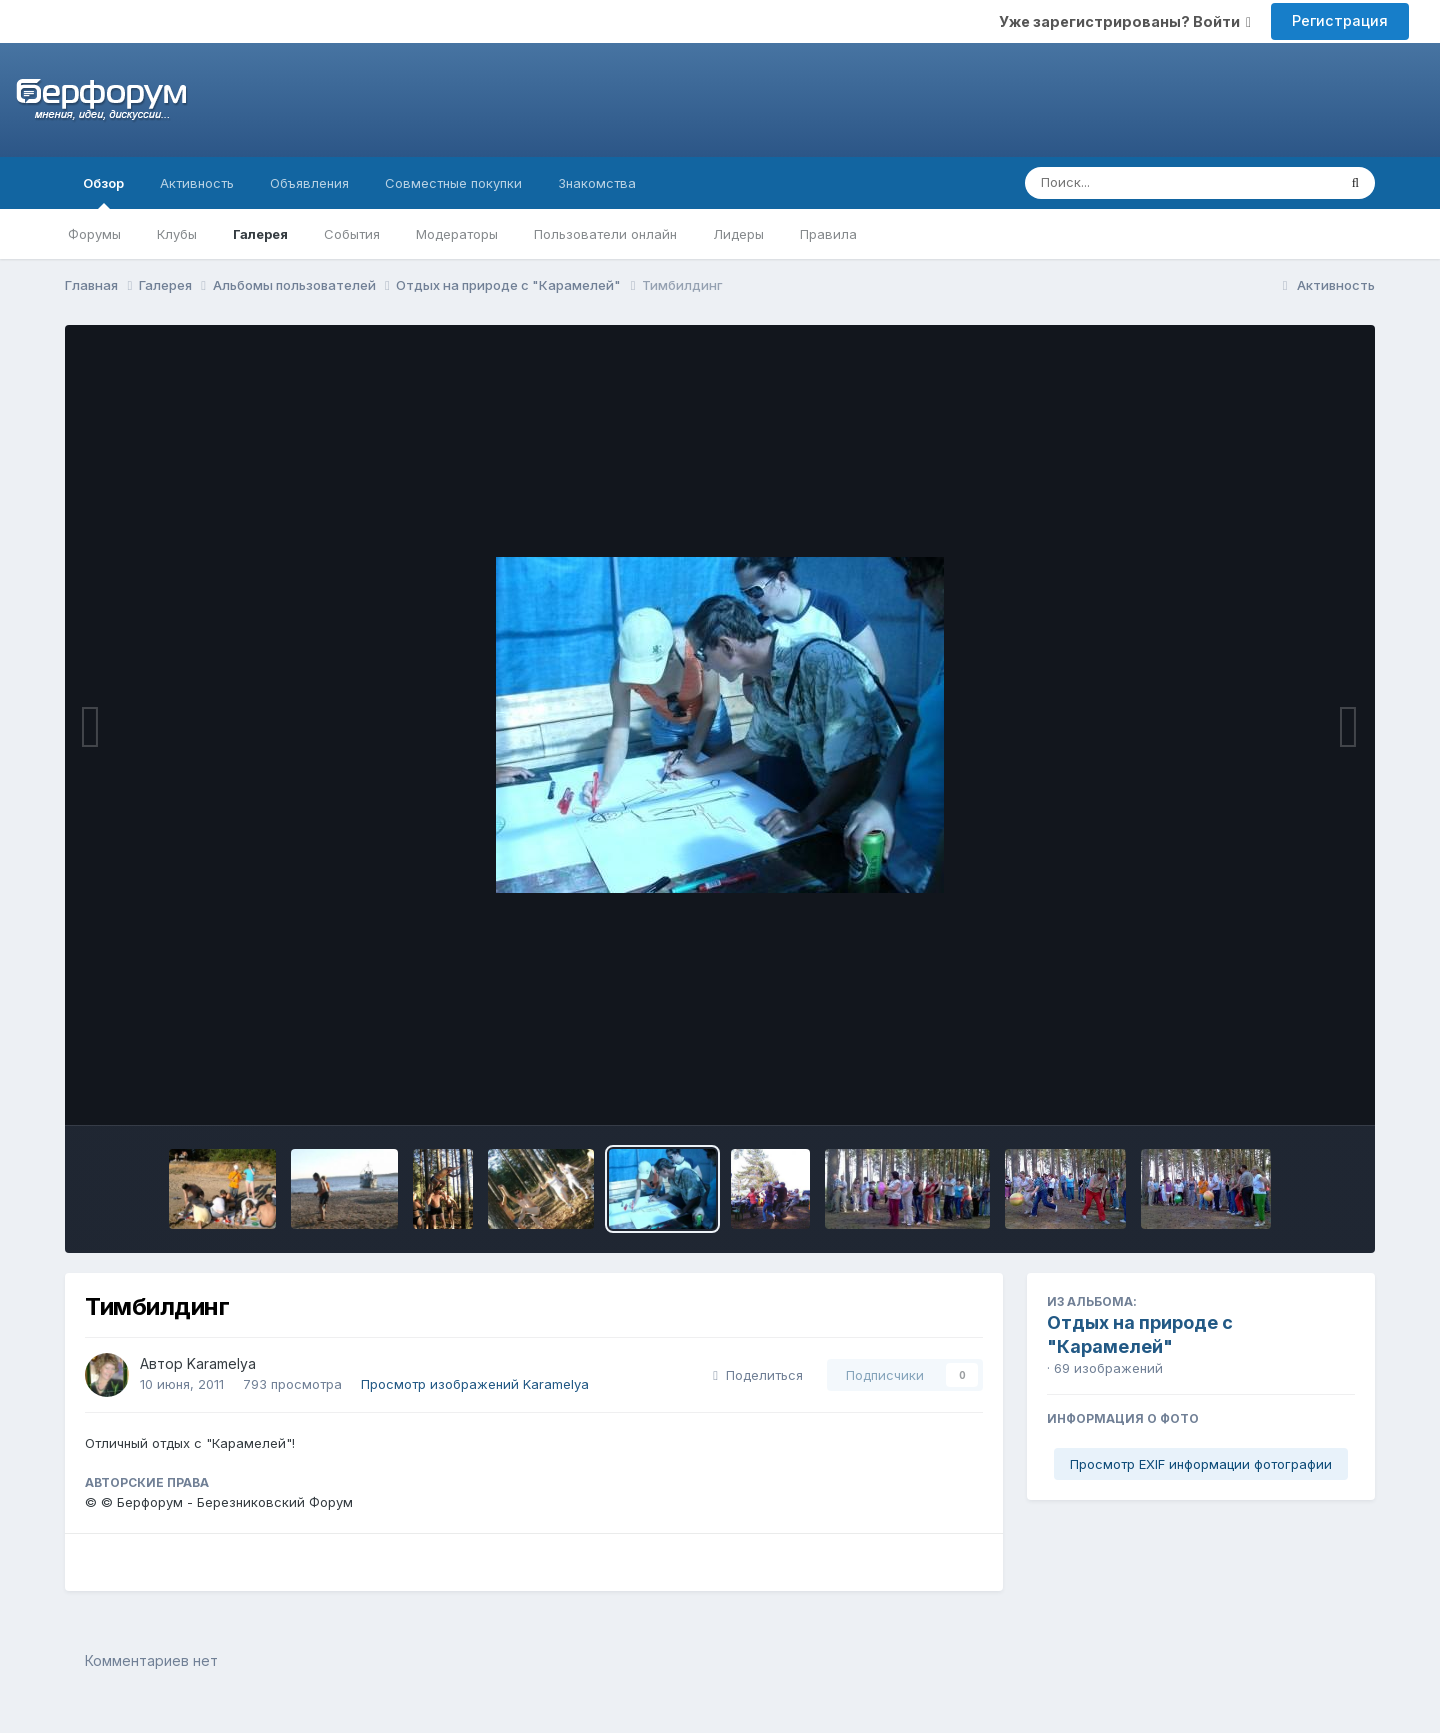 This screenshot has height=1733, width=1440. Describe the element at coordinates (94, 234) in the screenshot. I see `Форумы` at that location.